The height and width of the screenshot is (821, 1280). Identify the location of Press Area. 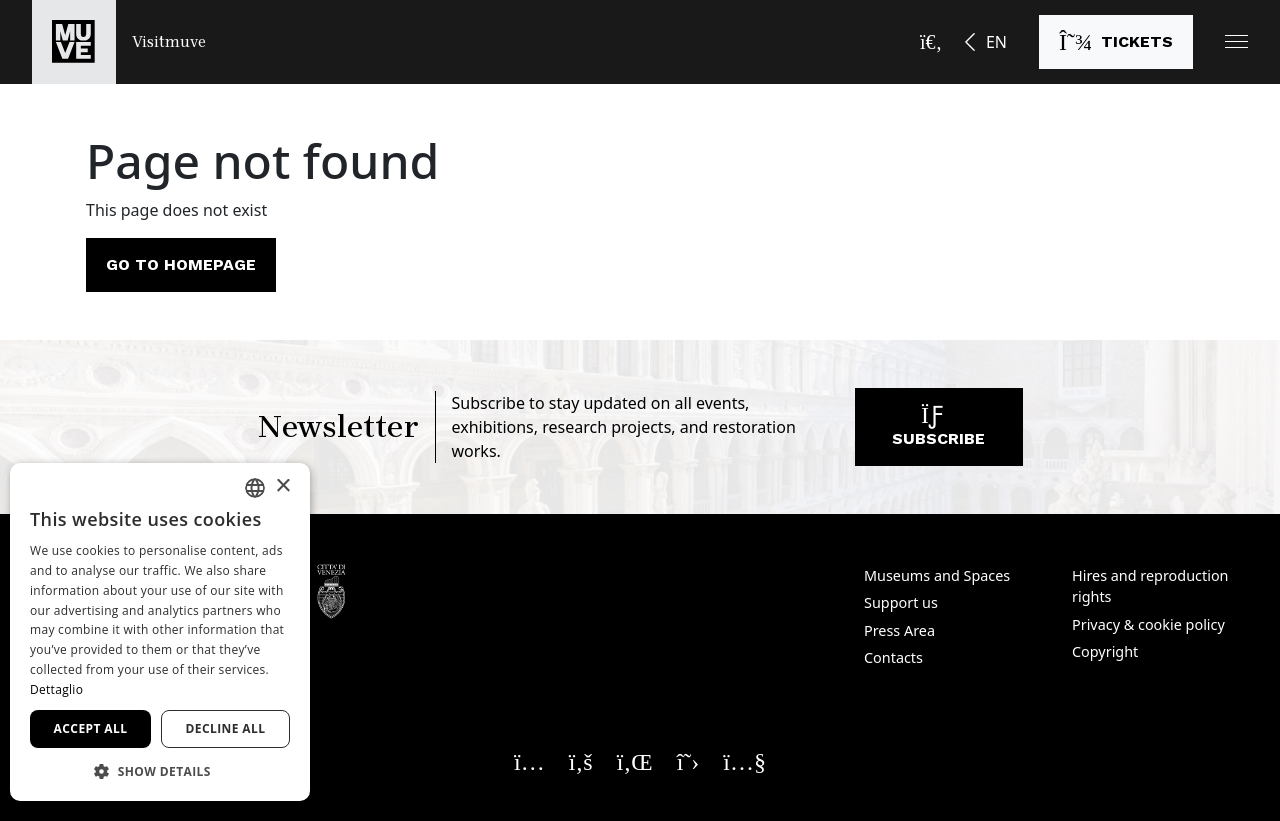
(899, 630).